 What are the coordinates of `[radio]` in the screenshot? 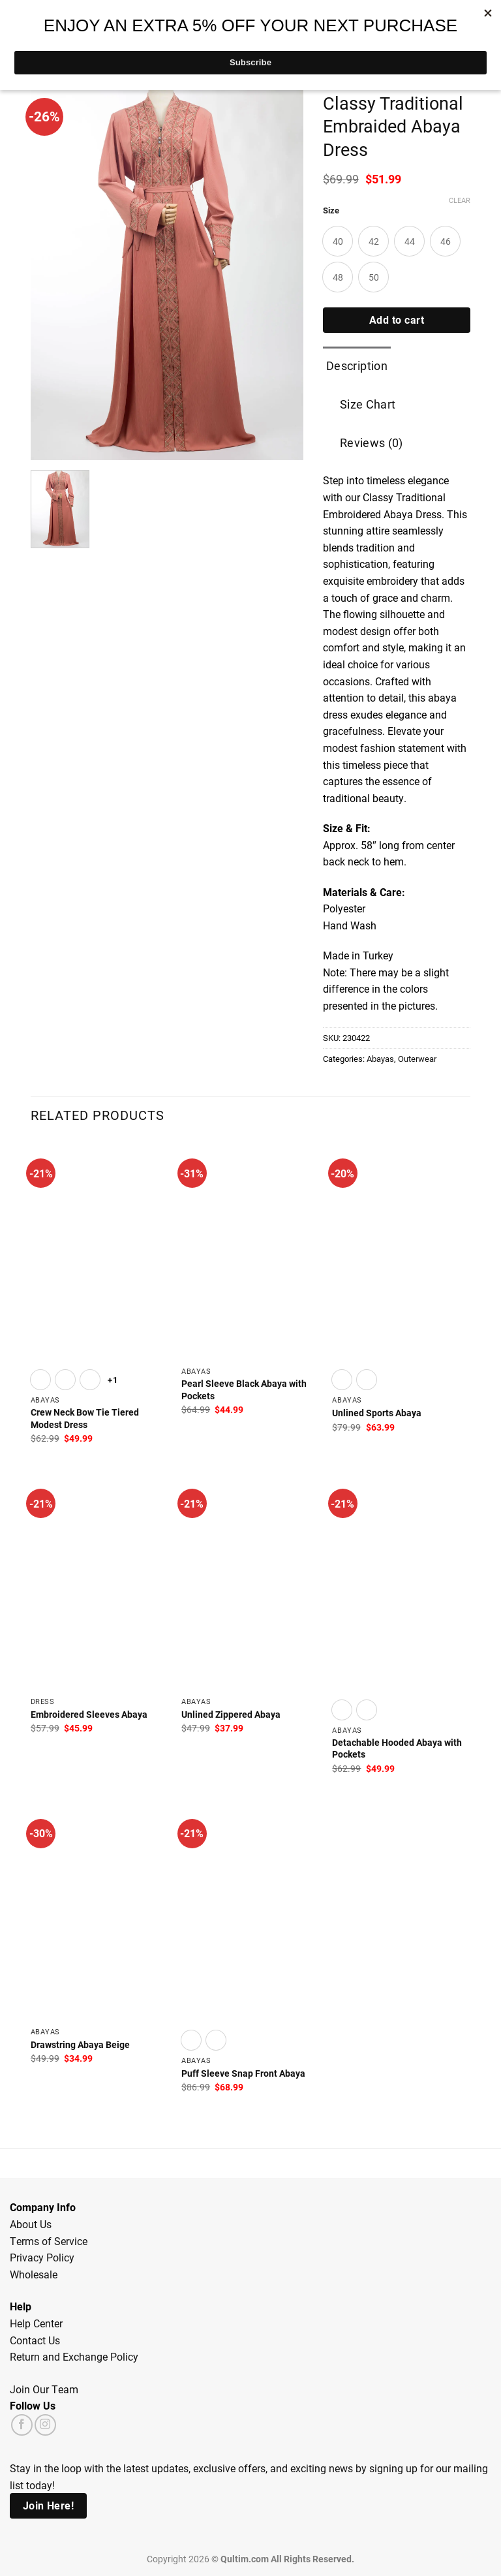 It's located at (337, 241).